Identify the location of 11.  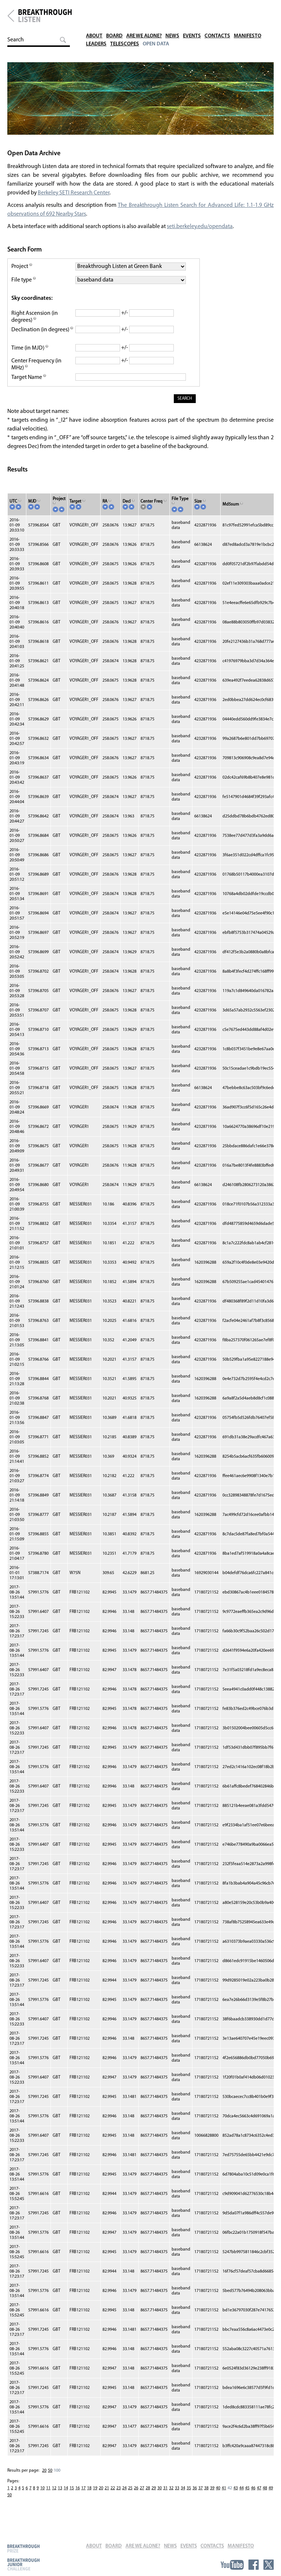
(48, 2496).